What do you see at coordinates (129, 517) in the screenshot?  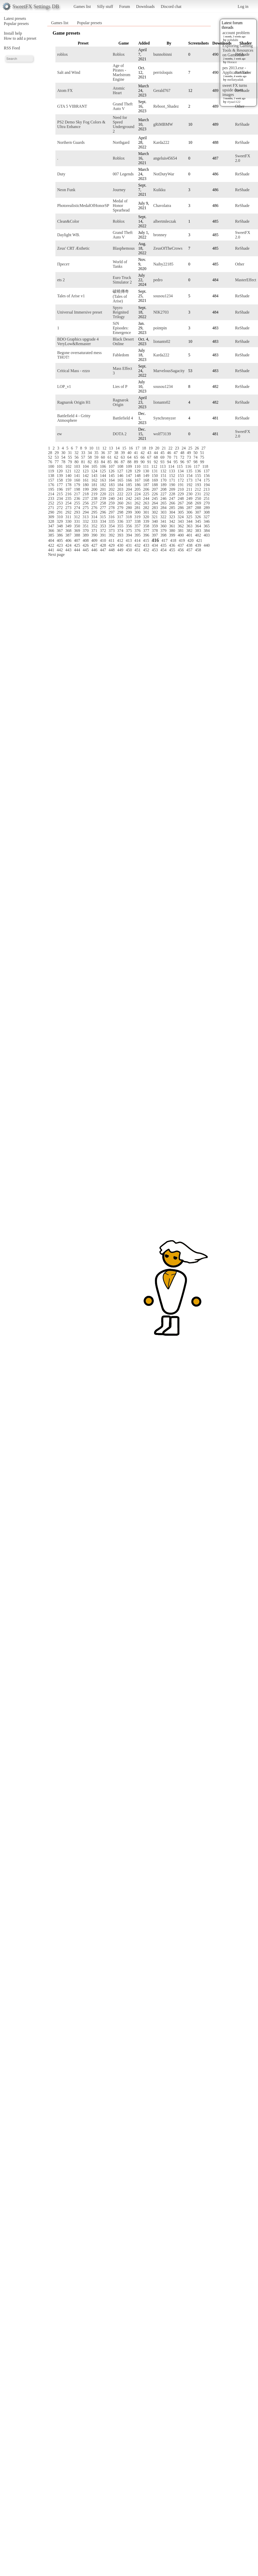 I see `318` at bounding box center [129, 517].